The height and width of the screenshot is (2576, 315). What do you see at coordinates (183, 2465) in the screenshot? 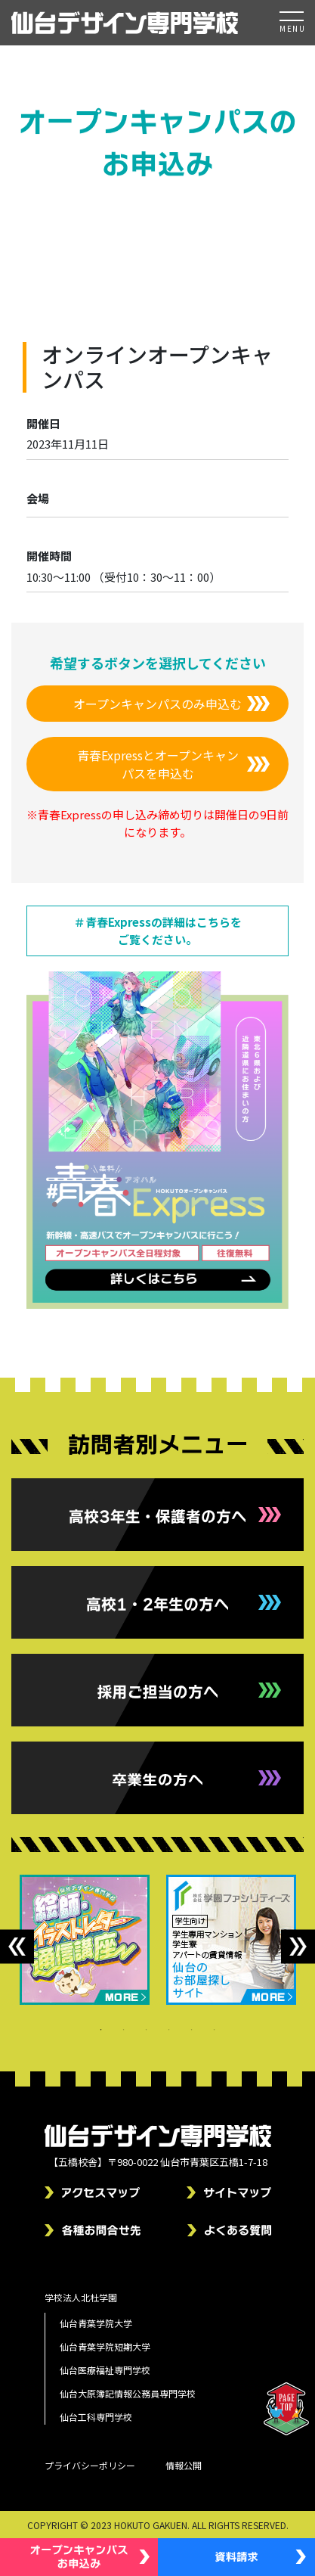
I see `情報公開` at bounding box center [183, 2465].